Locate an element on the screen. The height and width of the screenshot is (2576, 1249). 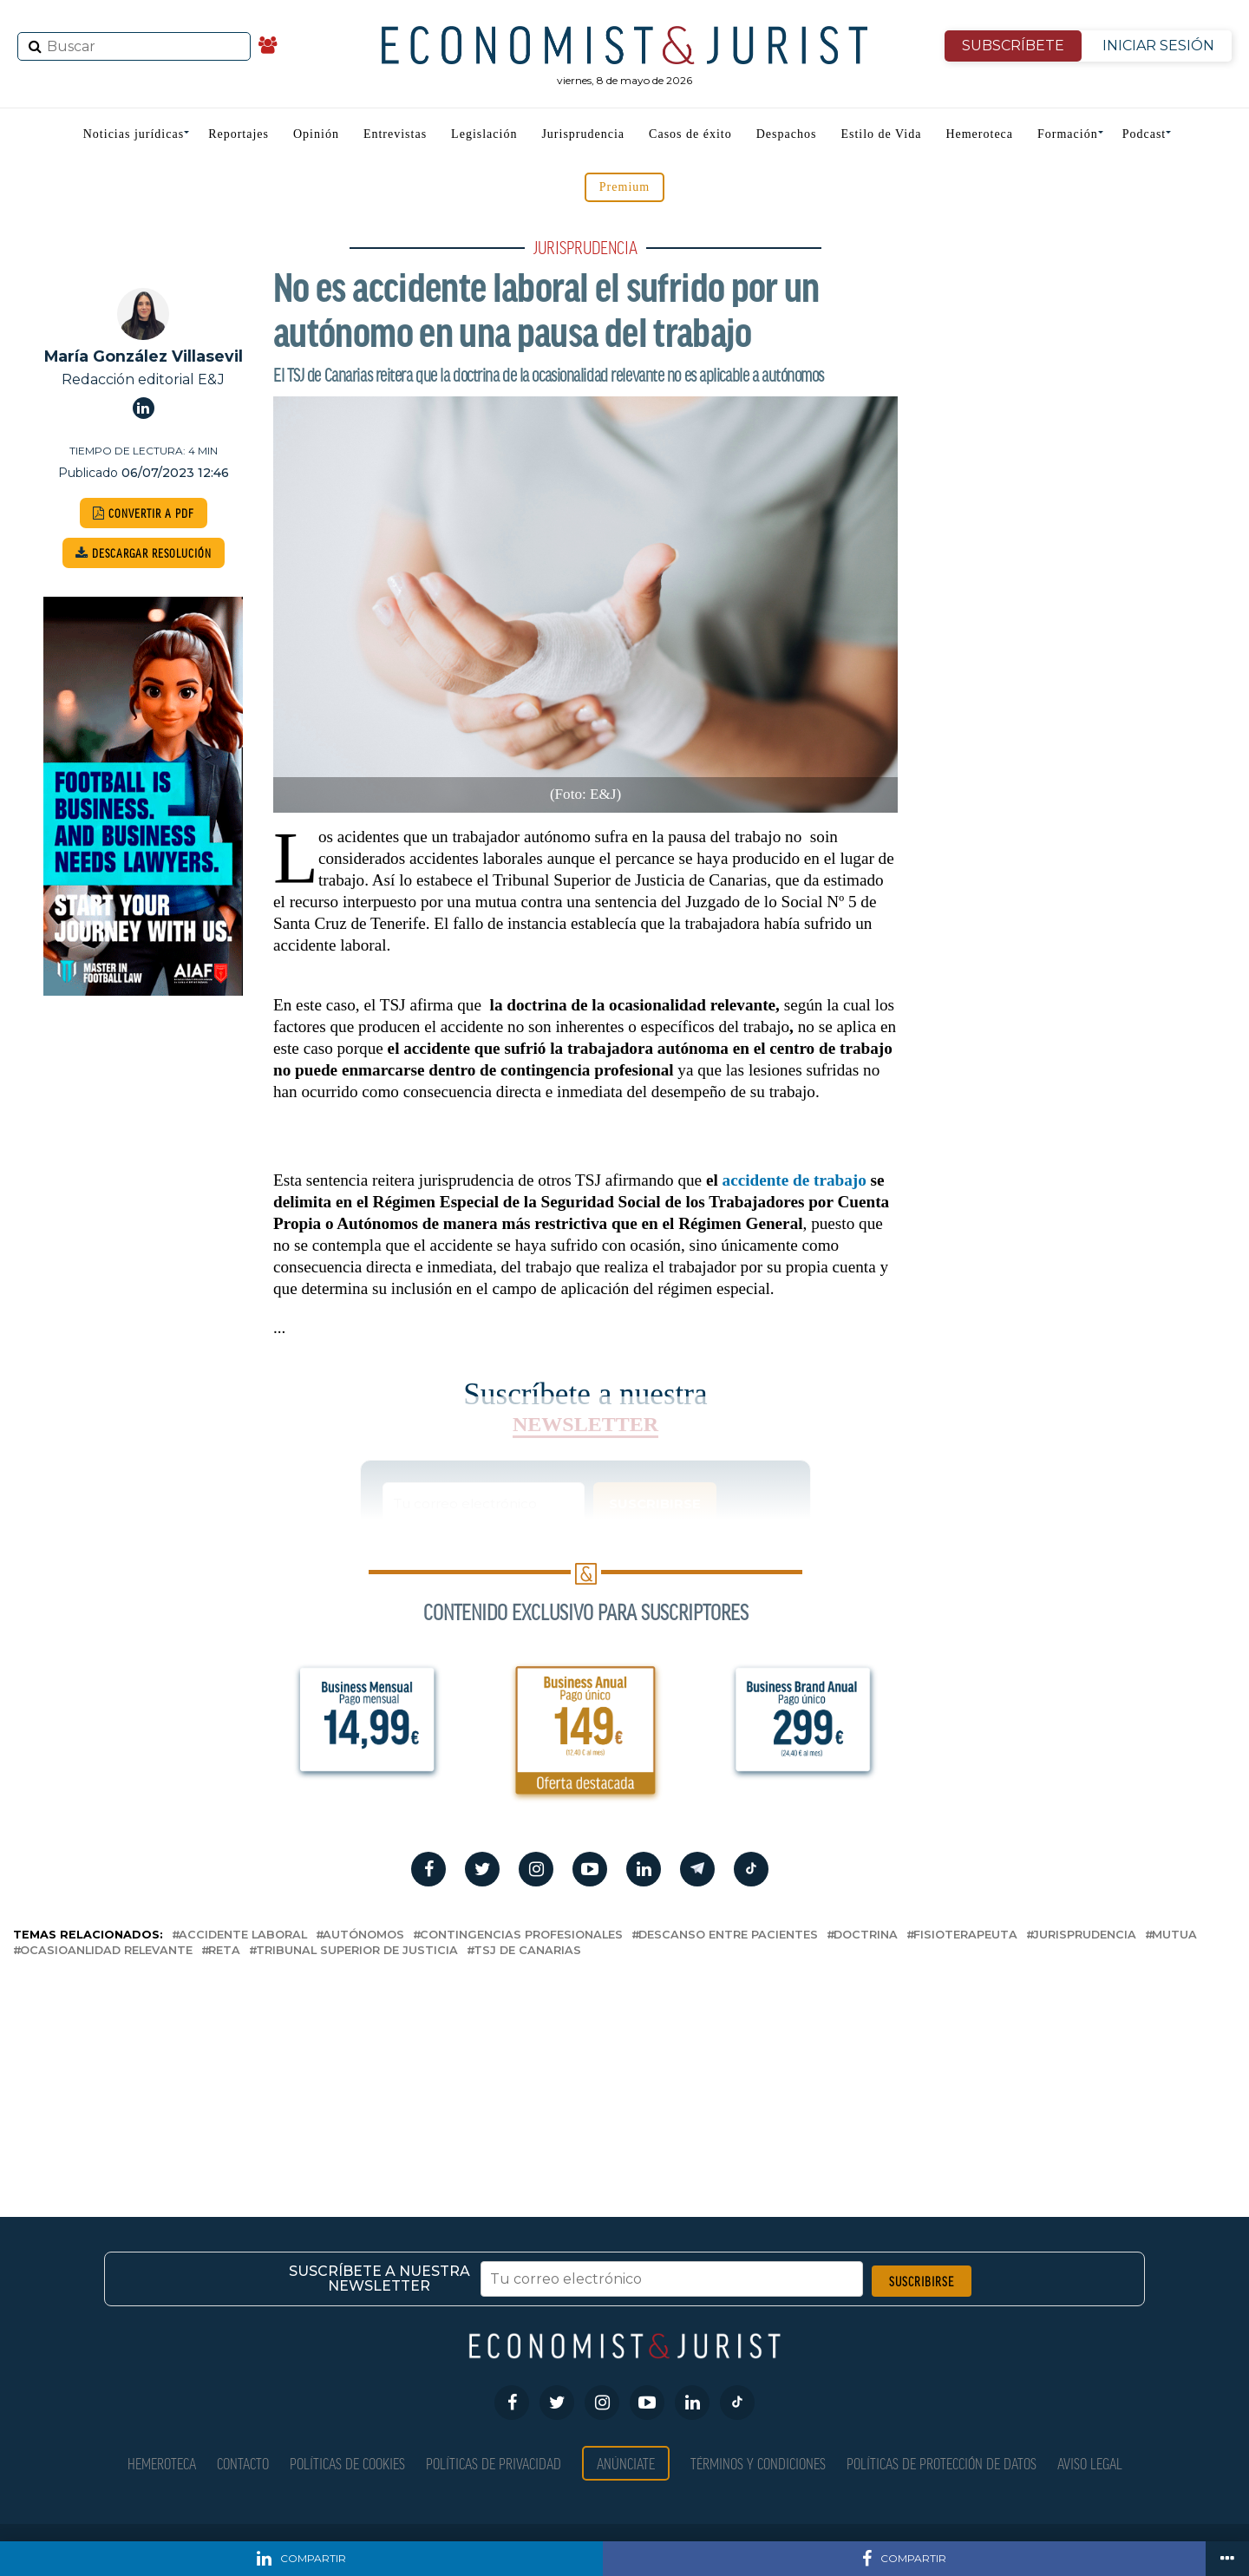
RETA is located at coordinates (224, 1951).